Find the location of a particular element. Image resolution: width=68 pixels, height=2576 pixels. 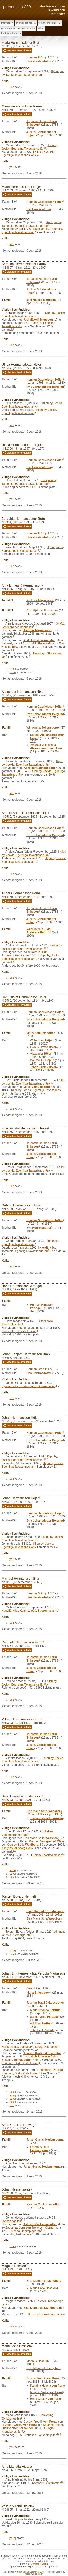

Herman is located at coordinates (35, 57).